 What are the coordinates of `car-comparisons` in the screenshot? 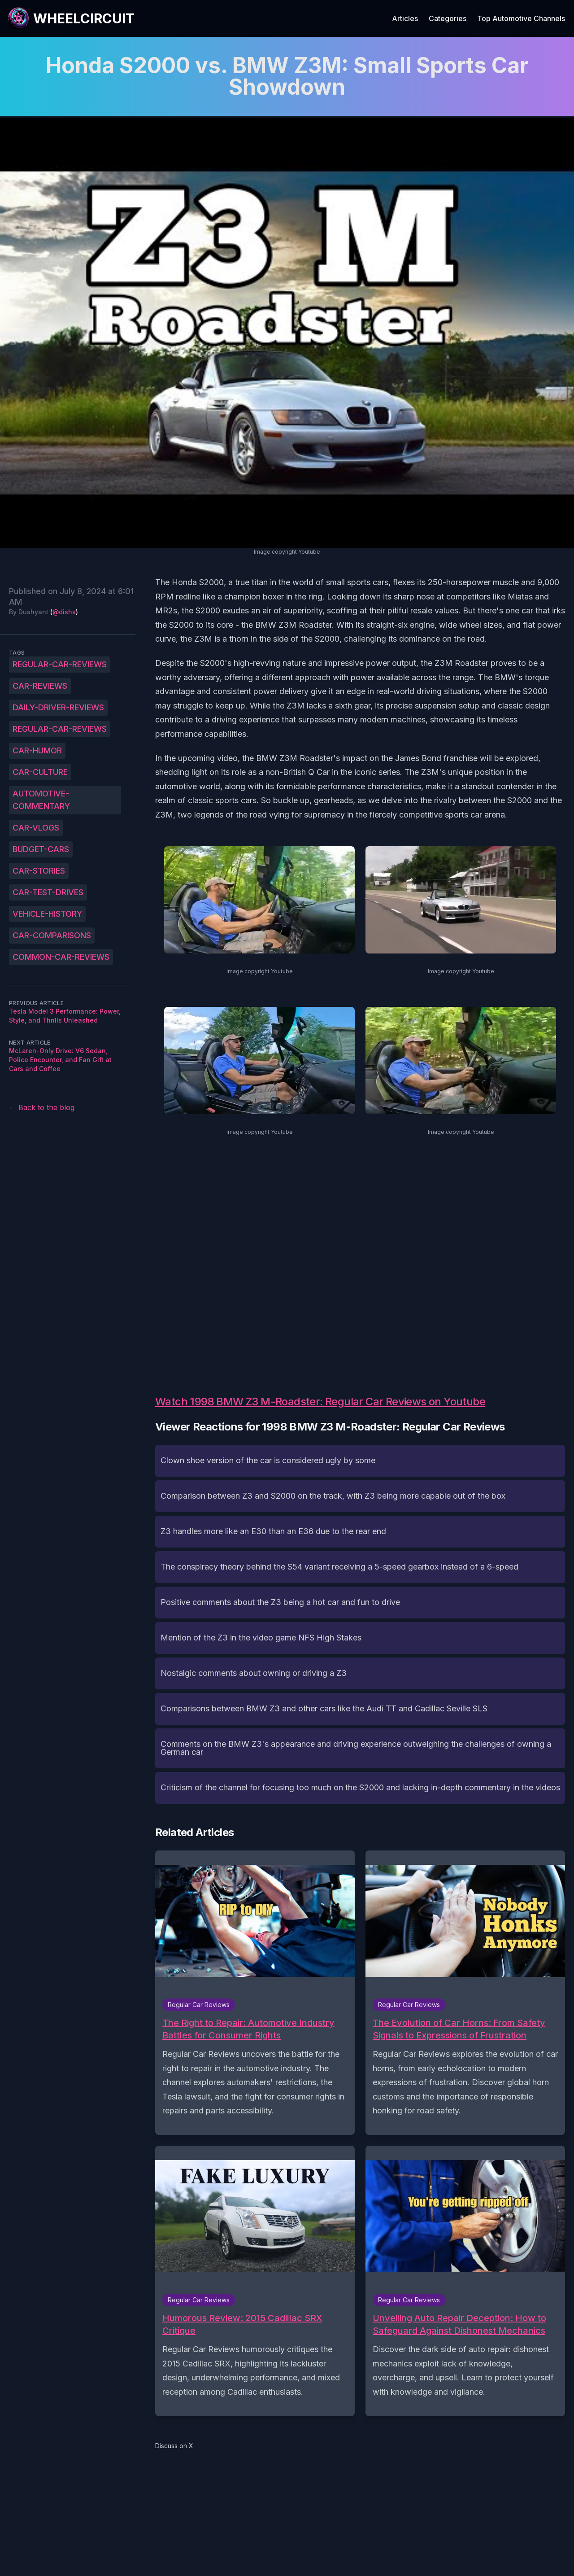 It's located at (52, 935).